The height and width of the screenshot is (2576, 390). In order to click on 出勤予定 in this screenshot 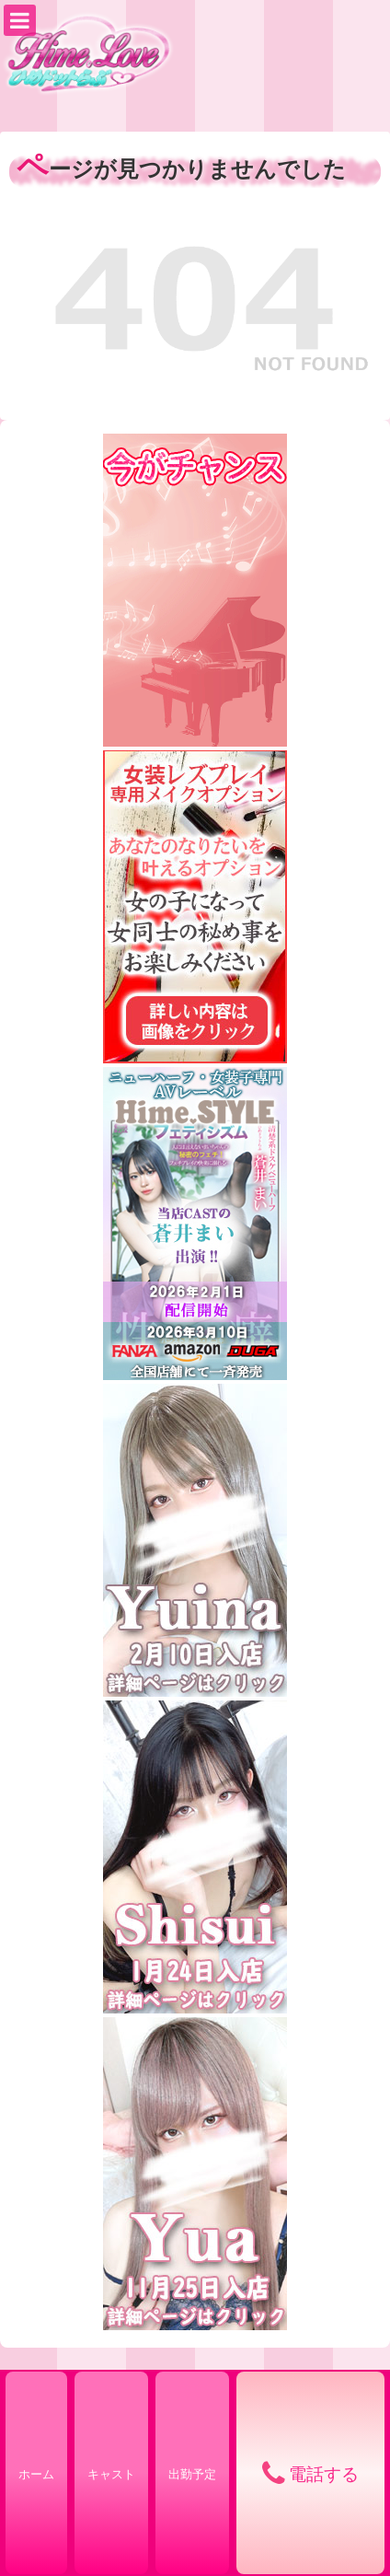, I will do `click(192, 2474)`.